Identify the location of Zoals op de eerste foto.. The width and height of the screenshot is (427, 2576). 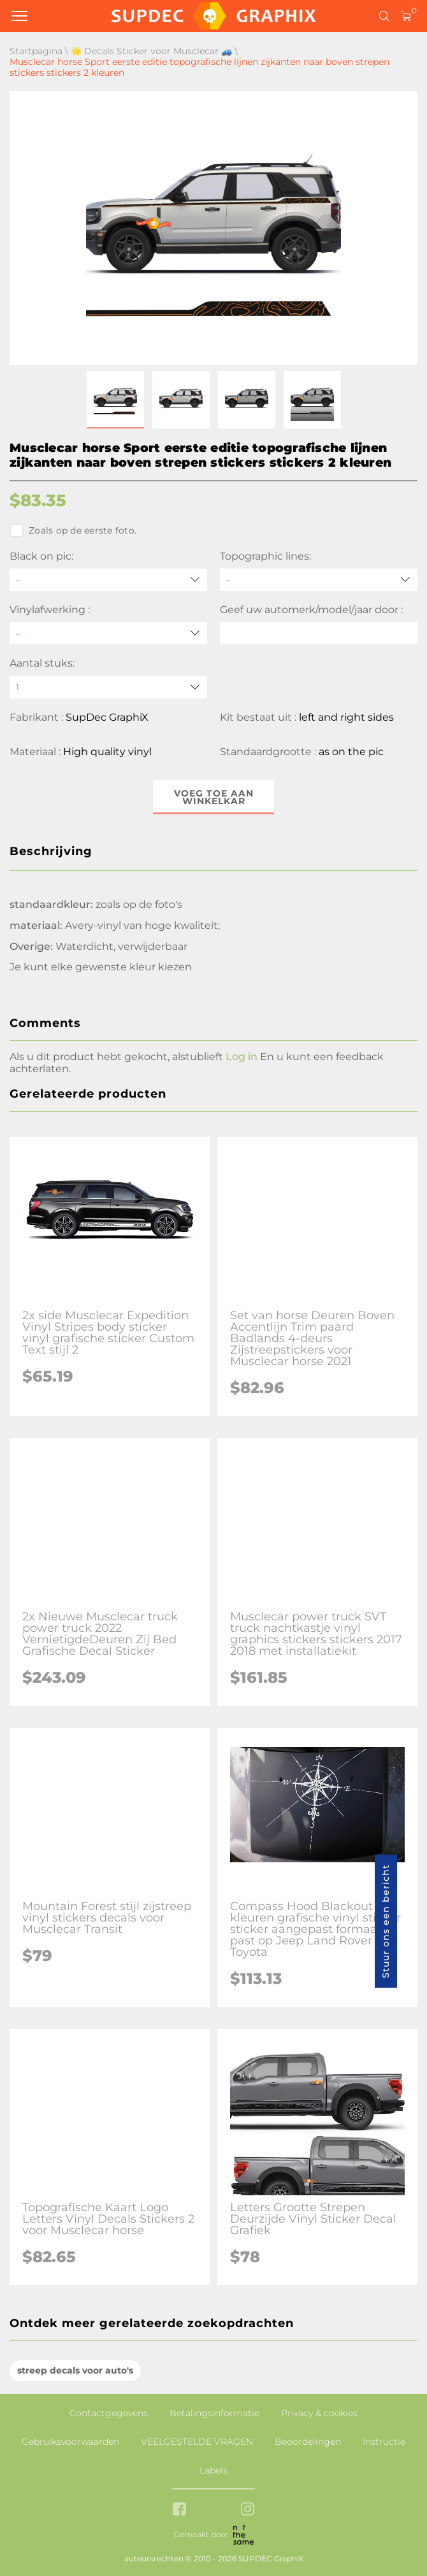
(73, 530).